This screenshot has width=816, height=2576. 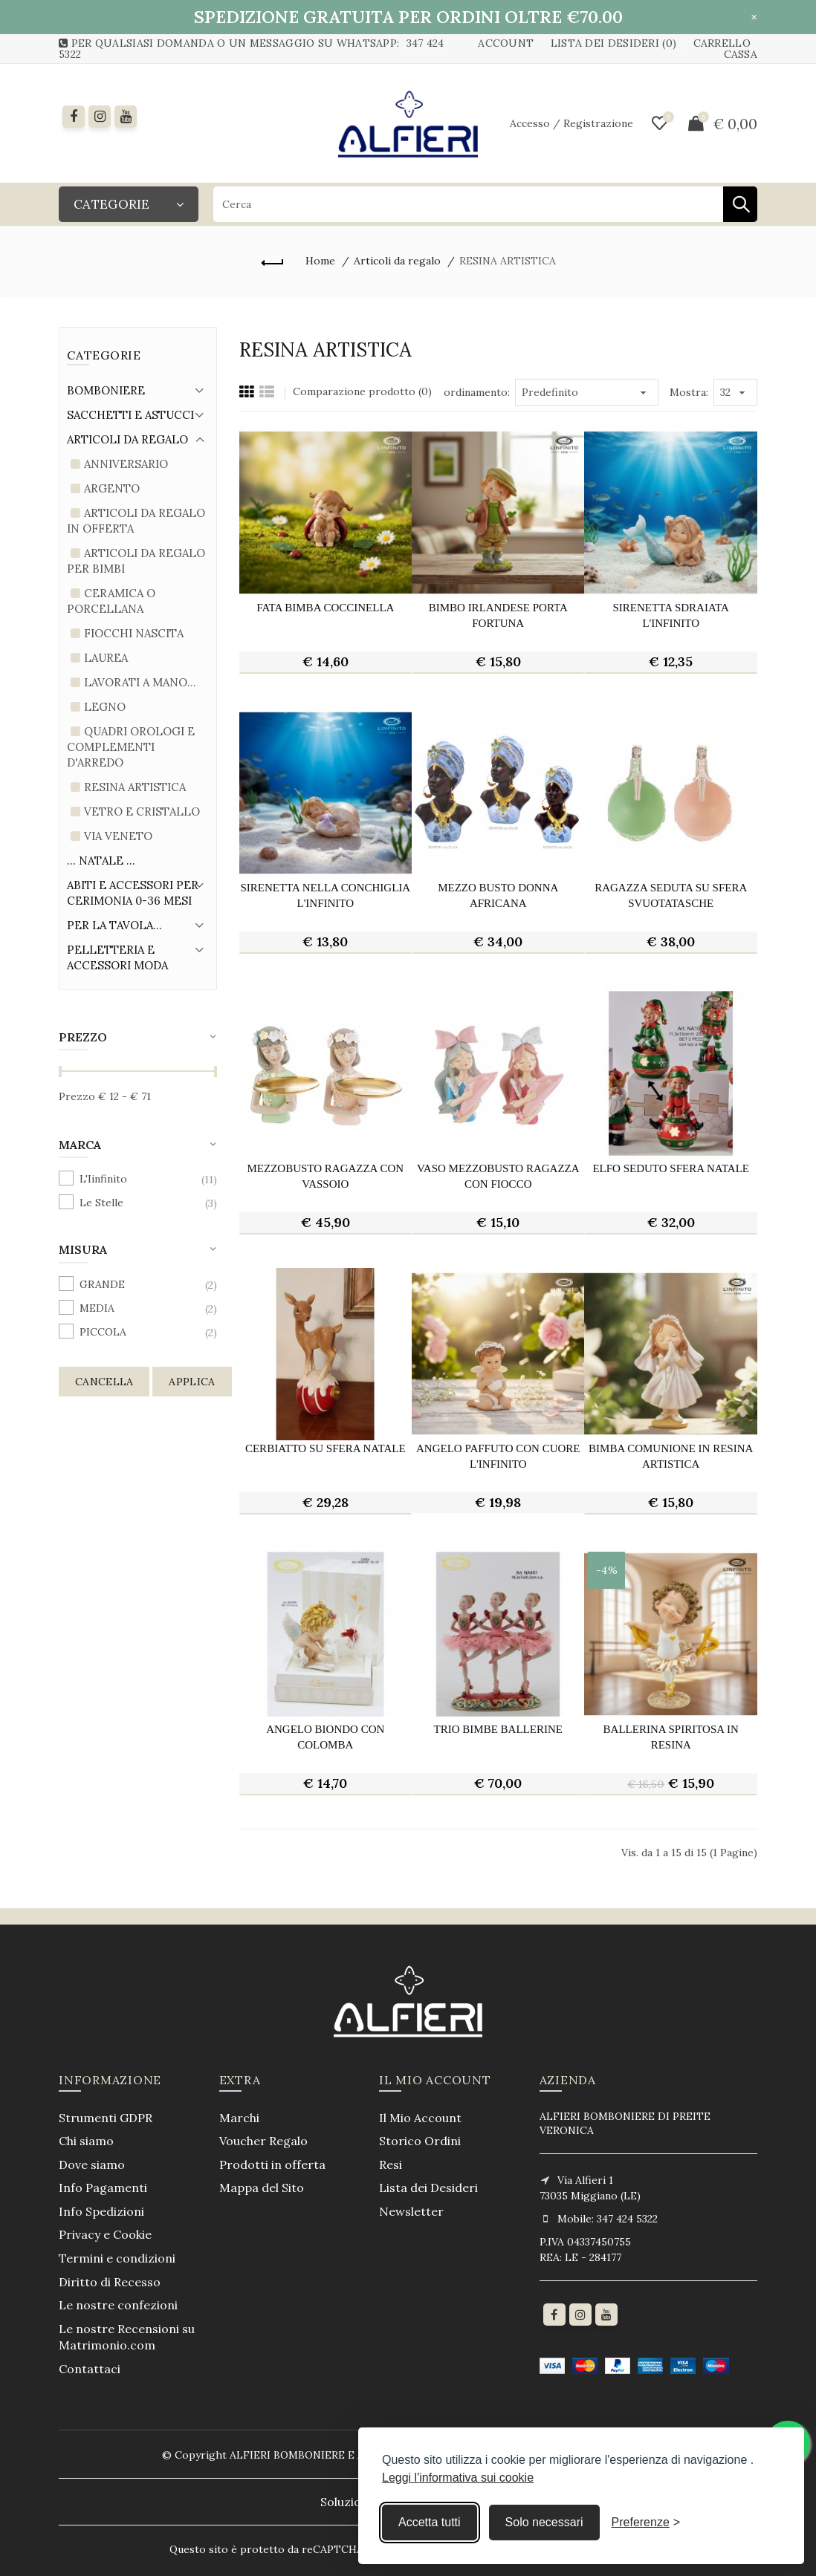 I want to click on [youtube], so click(x=125, y=116).